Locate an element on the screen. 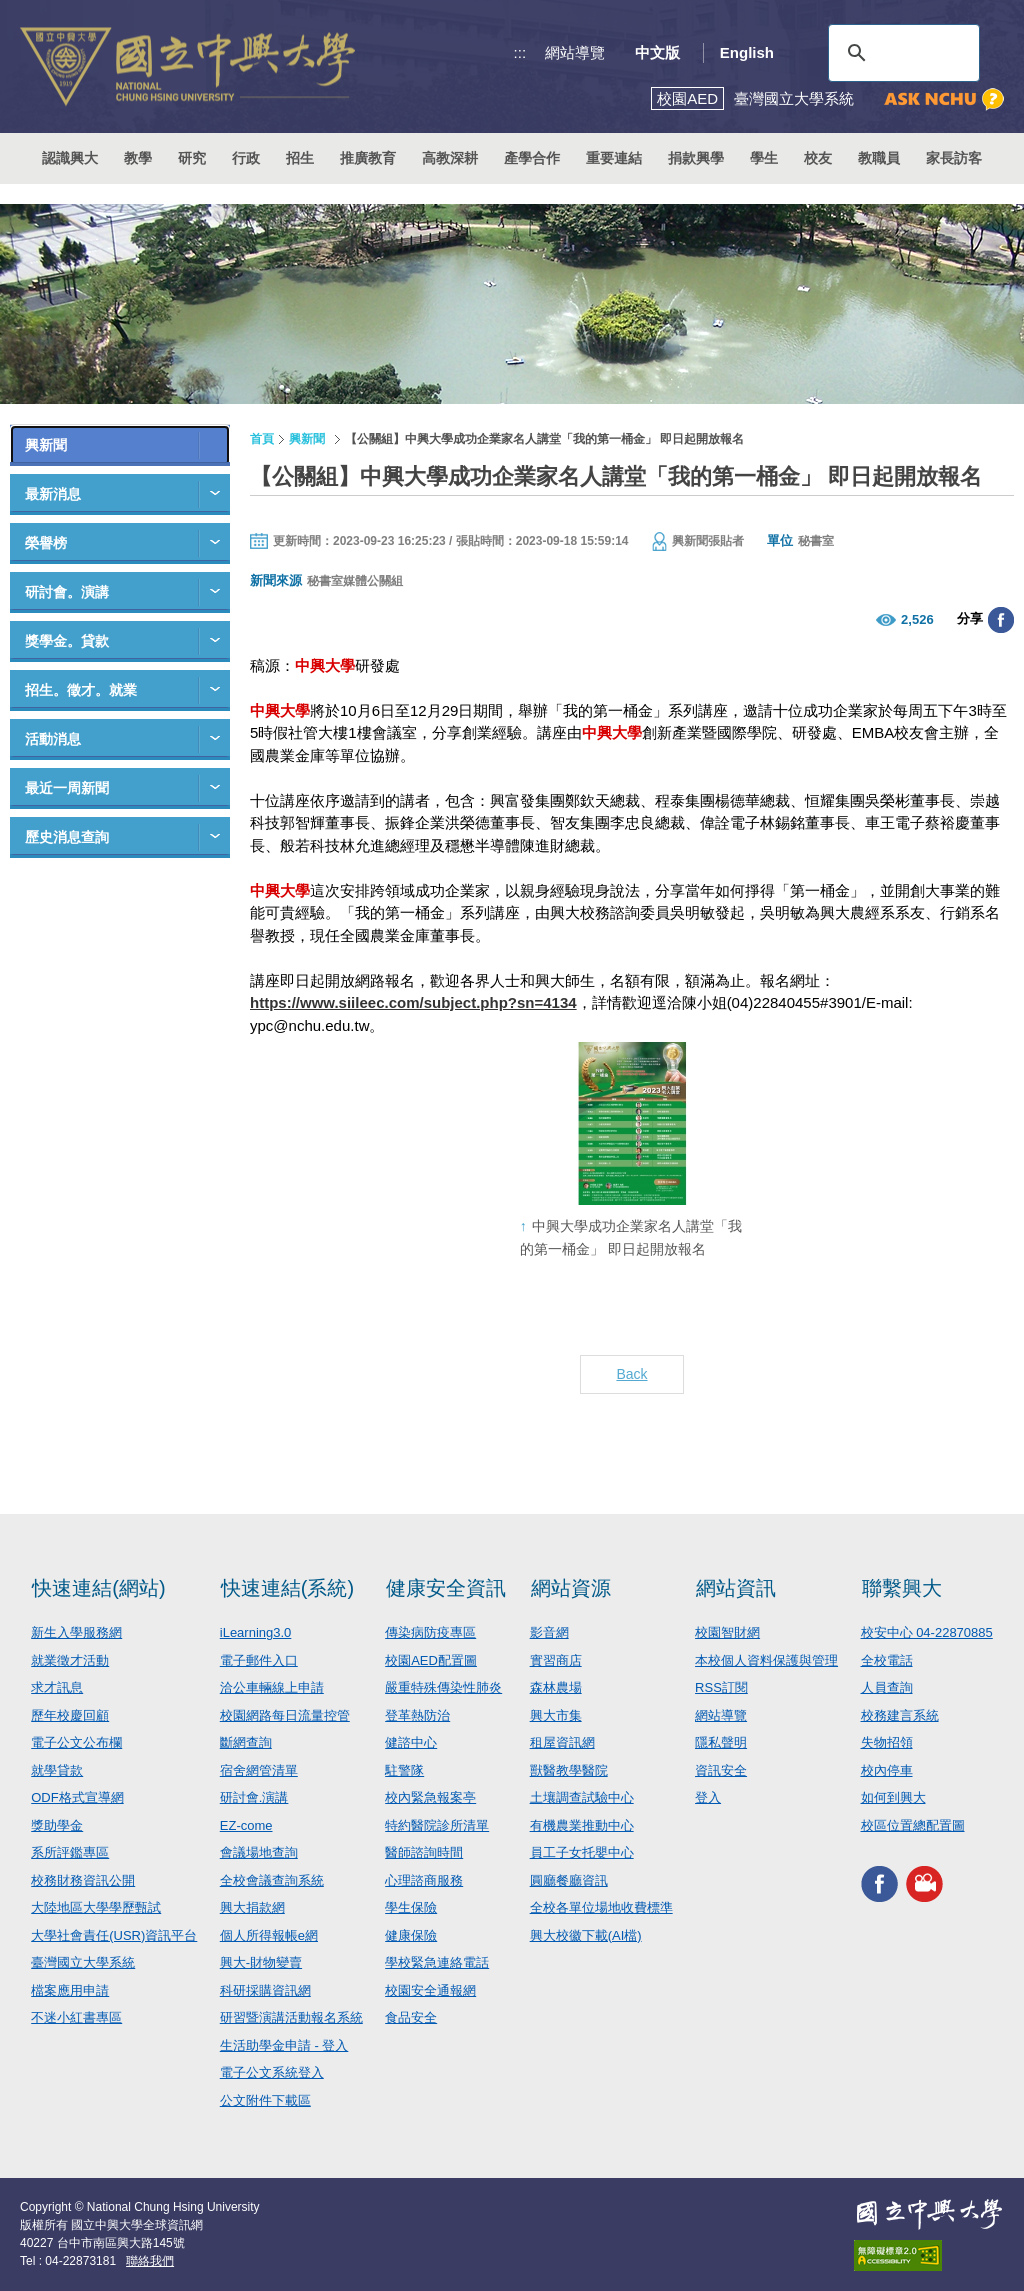  斷網查詢 is located at coordinates (246, 1742).